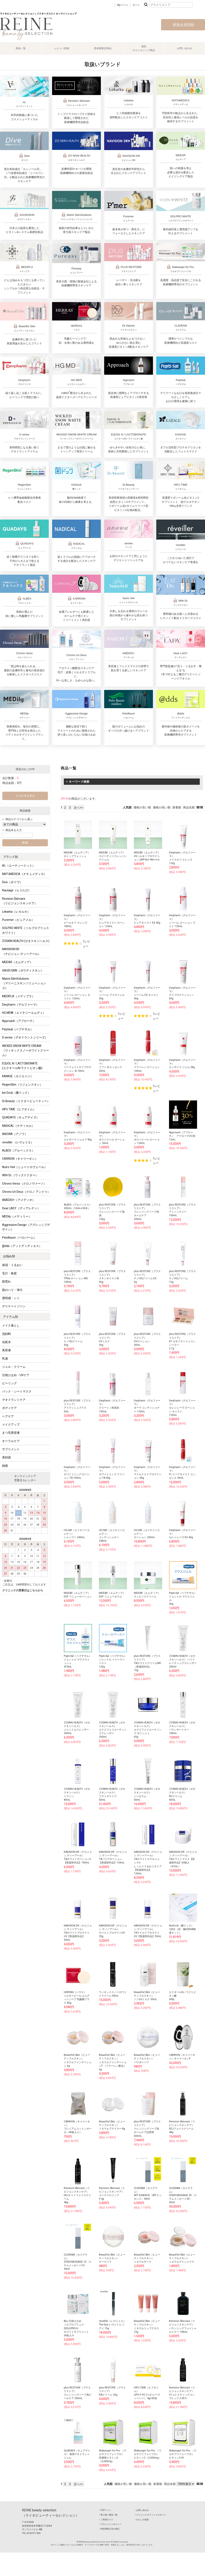  What do you see at coordinates (11, 1298) in the screenshot?
I see `透明感・シミ` at bounding box center [11, 1298].